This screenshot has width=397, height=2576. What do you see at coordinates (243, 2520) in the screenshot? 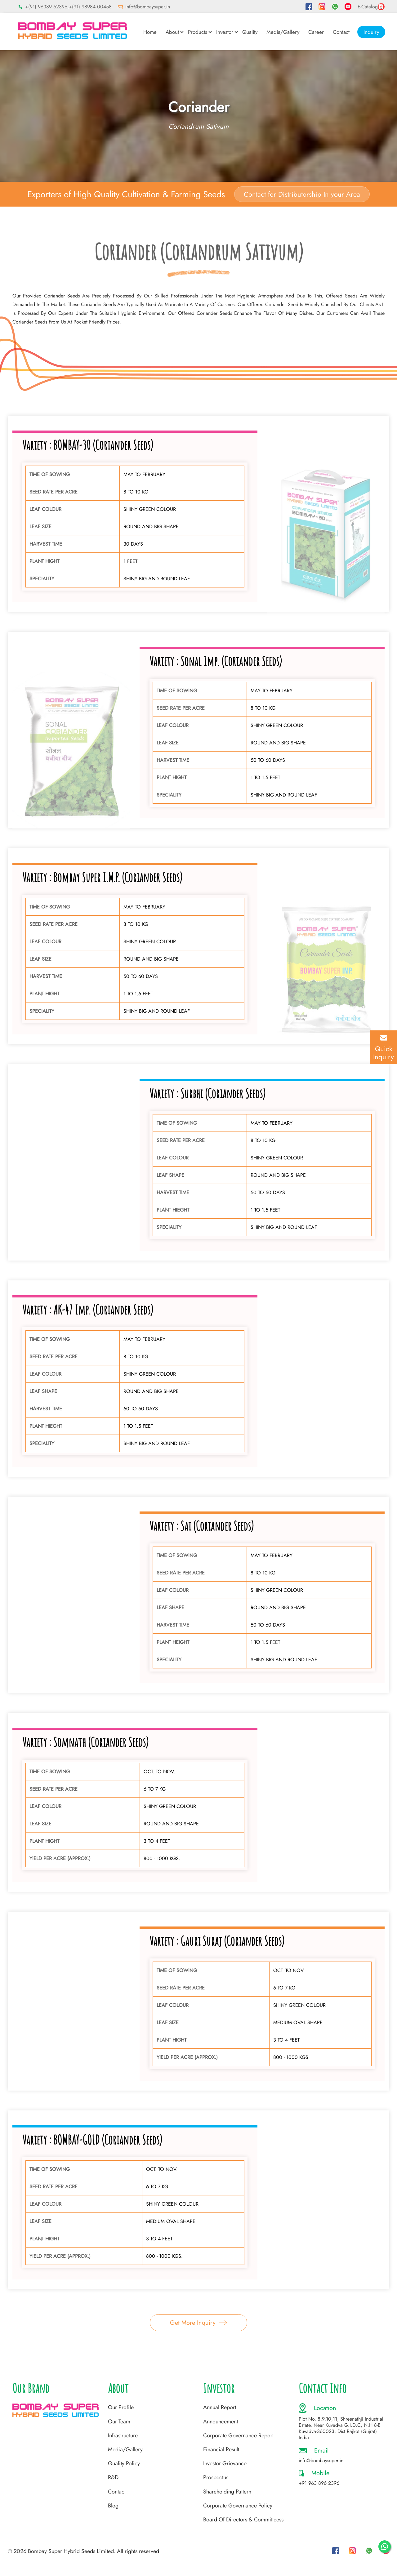
I see `Board Of Directors & Committeess` at bounding box center [243, 2520].